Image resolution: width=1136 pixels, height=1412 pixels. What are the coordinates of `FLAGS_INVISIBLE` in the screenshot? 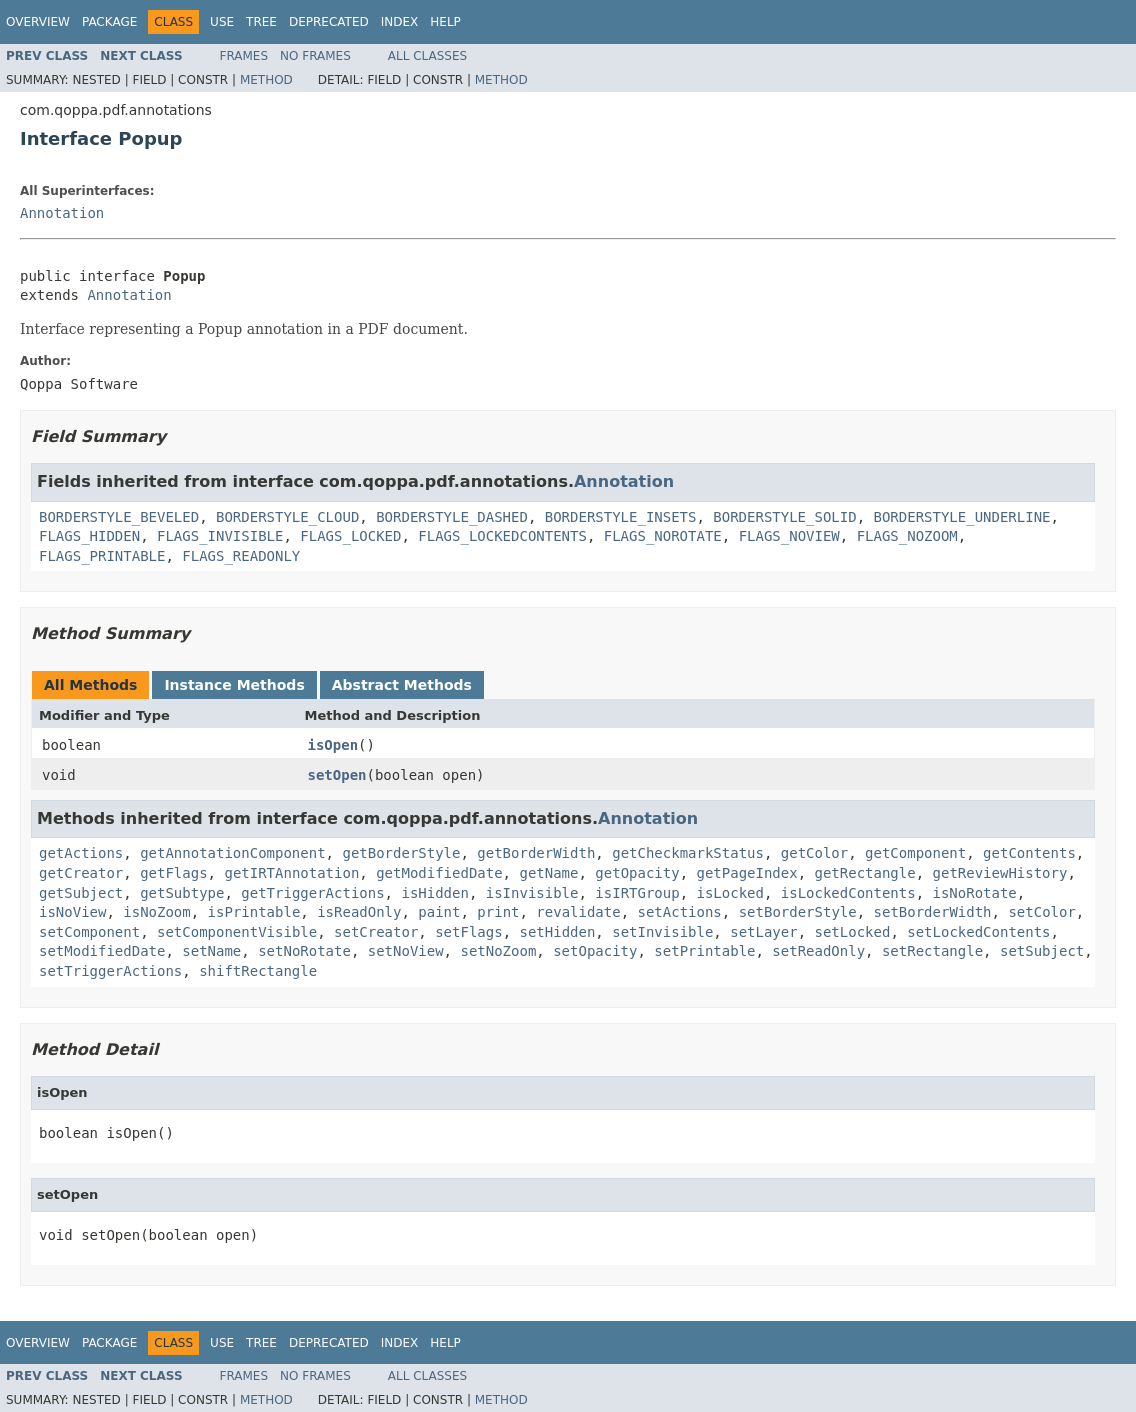 It's located at (220, 536).